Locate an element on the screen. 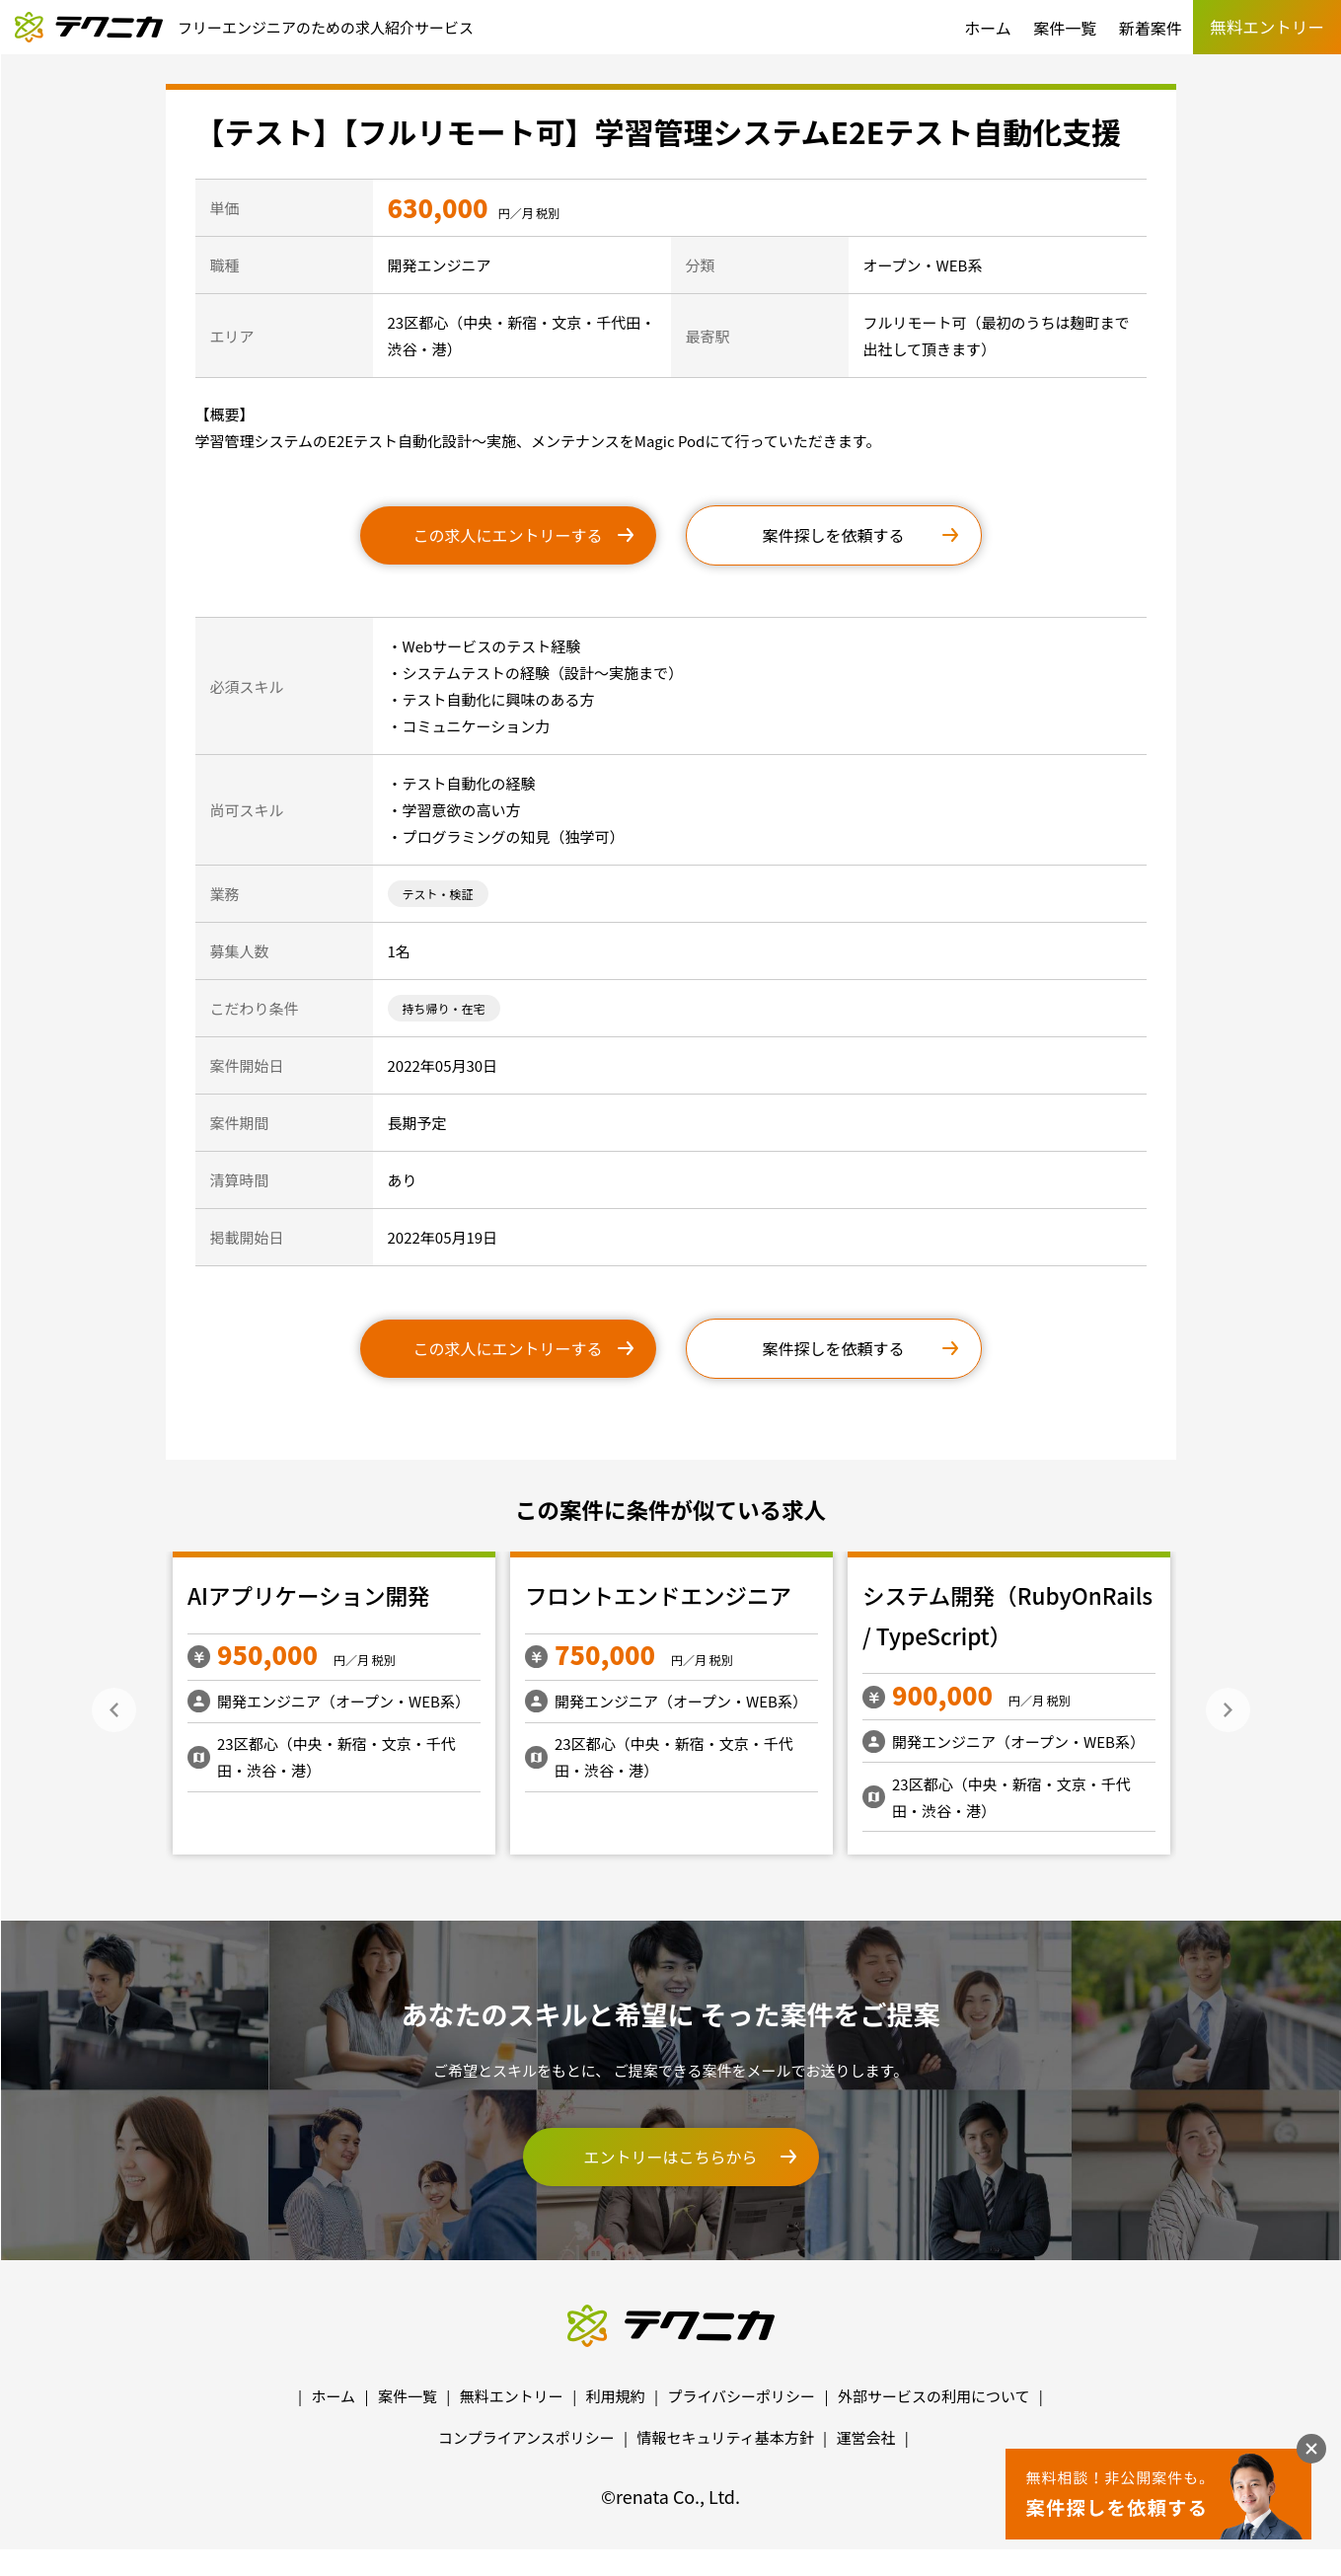 Image resolution: width=1341 pixels, height=2576 pixels. ホーム is located at coordinates (987, 27).